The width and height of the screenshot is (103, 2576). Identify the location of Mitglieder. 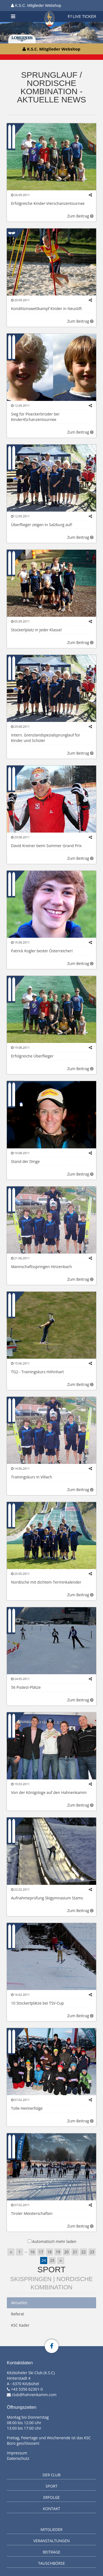
(52, 2529).